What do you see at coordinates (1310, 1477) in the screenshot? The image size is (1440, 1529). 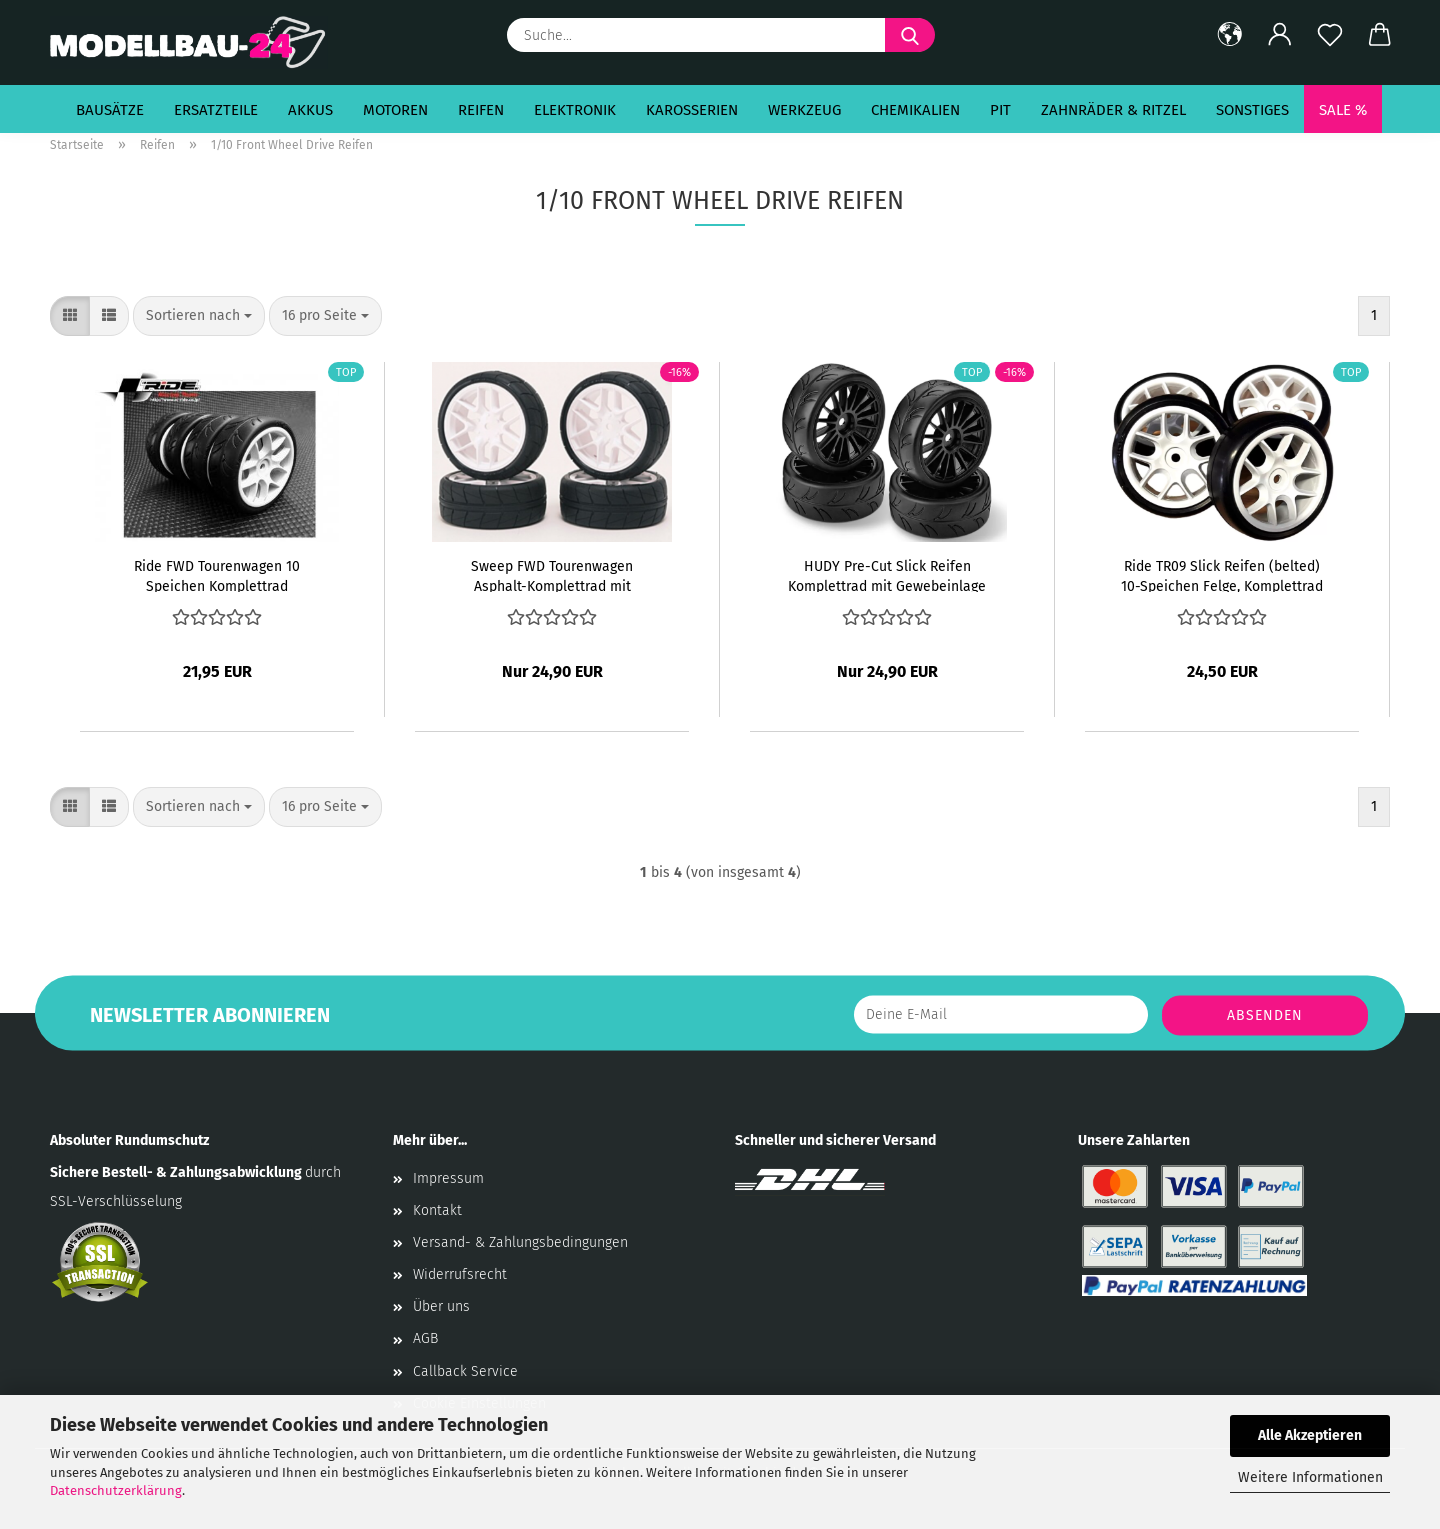 I see `Weitere Informationen` at bounding box center [1310, 1477].